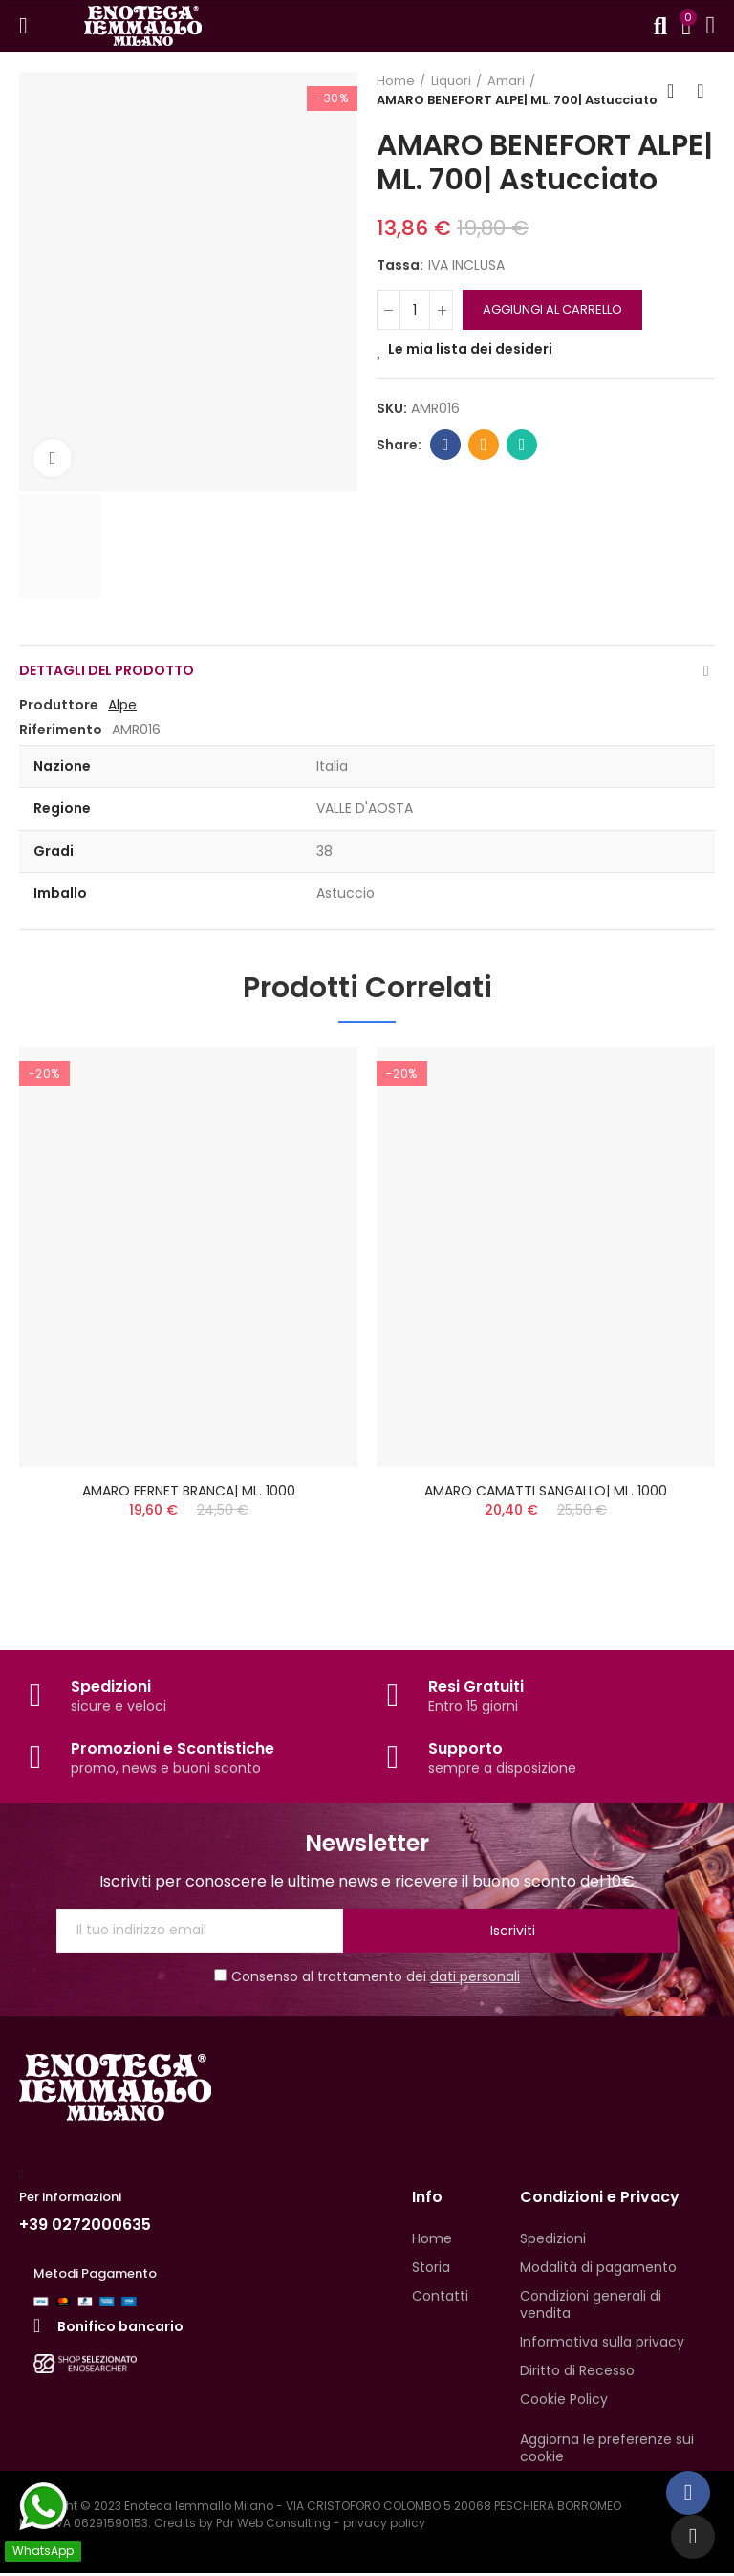 The width and height of the screenshot is (734, 2576). Describe the element at coordinates (122, 704) in the screenshot. I see `Alpe` at that location.